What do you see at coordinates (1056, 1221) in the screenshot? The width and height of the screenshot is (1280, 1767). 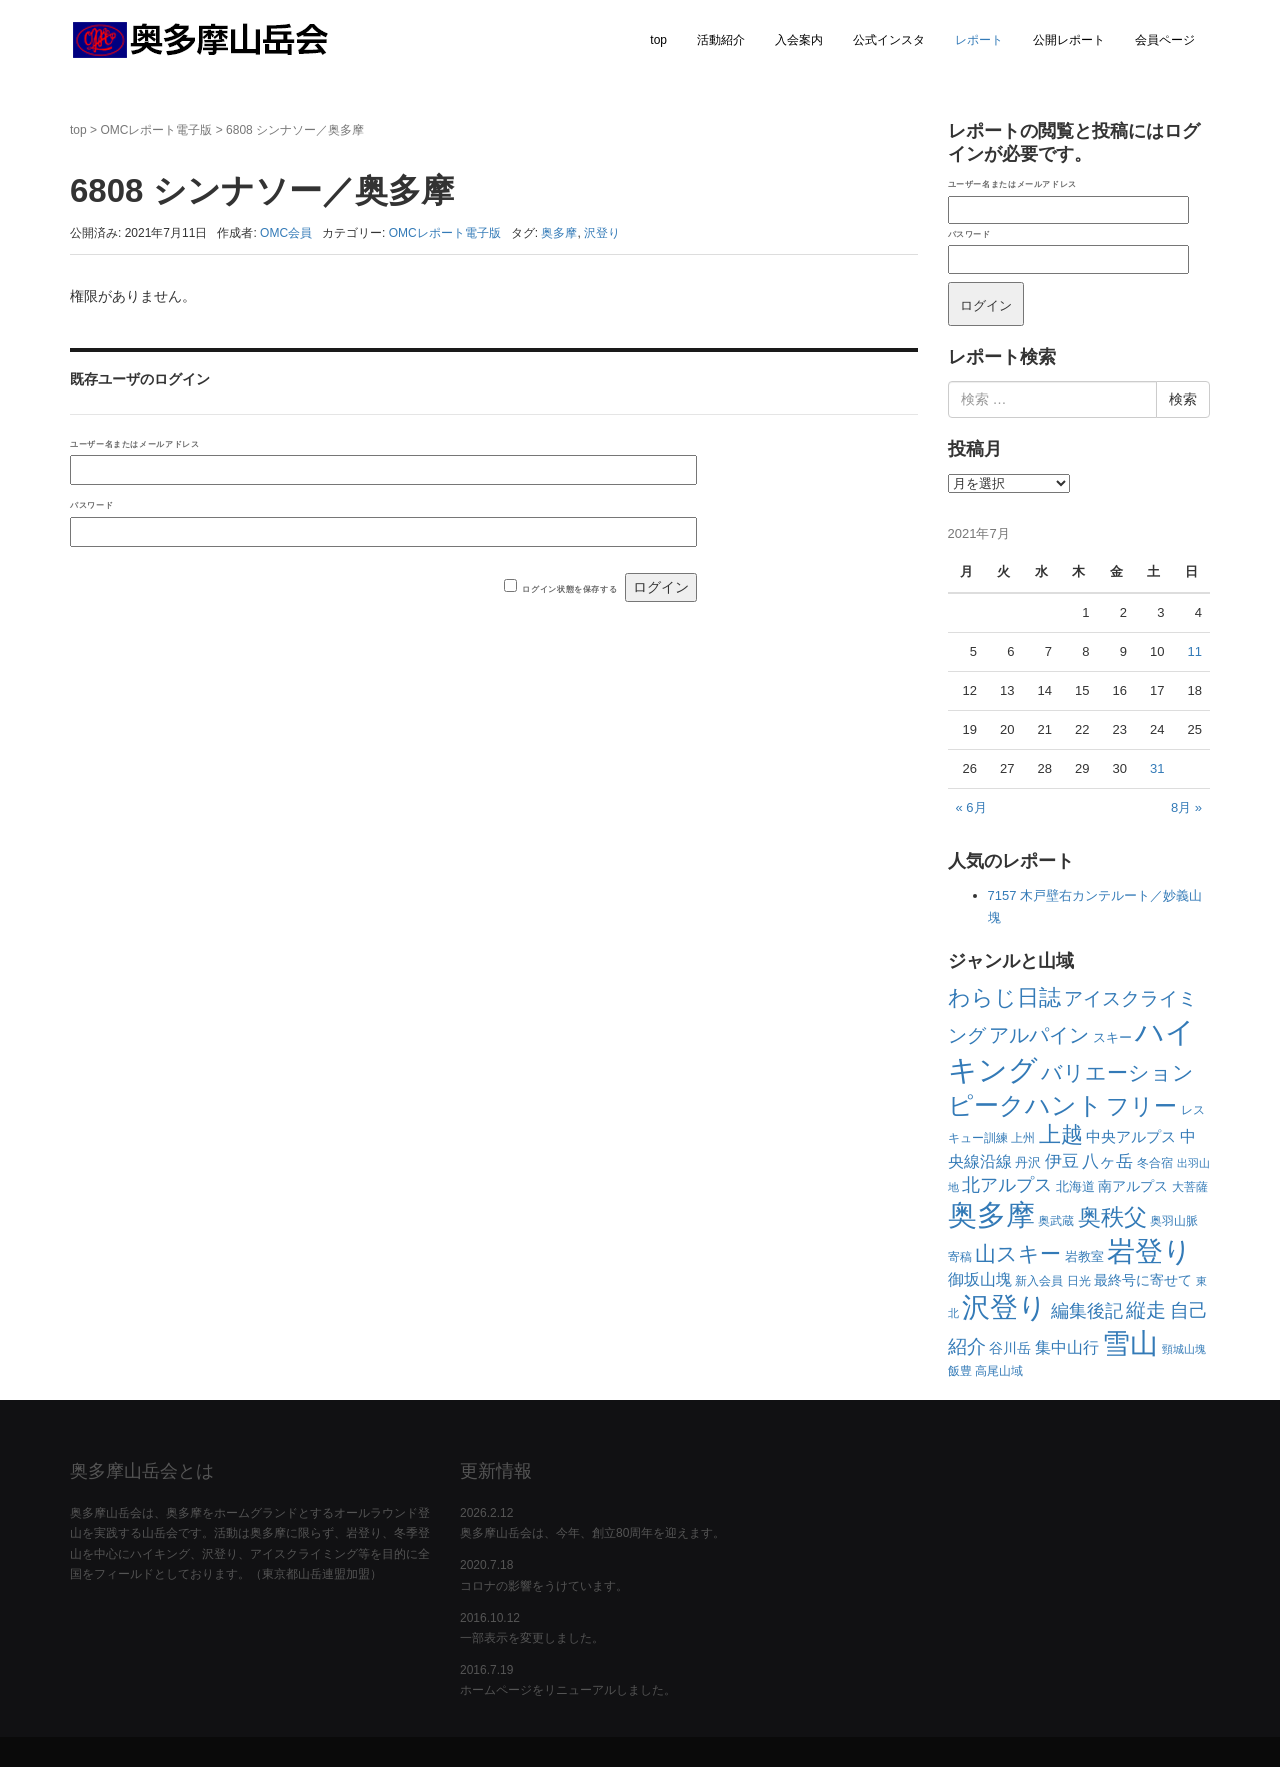 I see `奥武蔵` at bounding box center [1056, 1221].